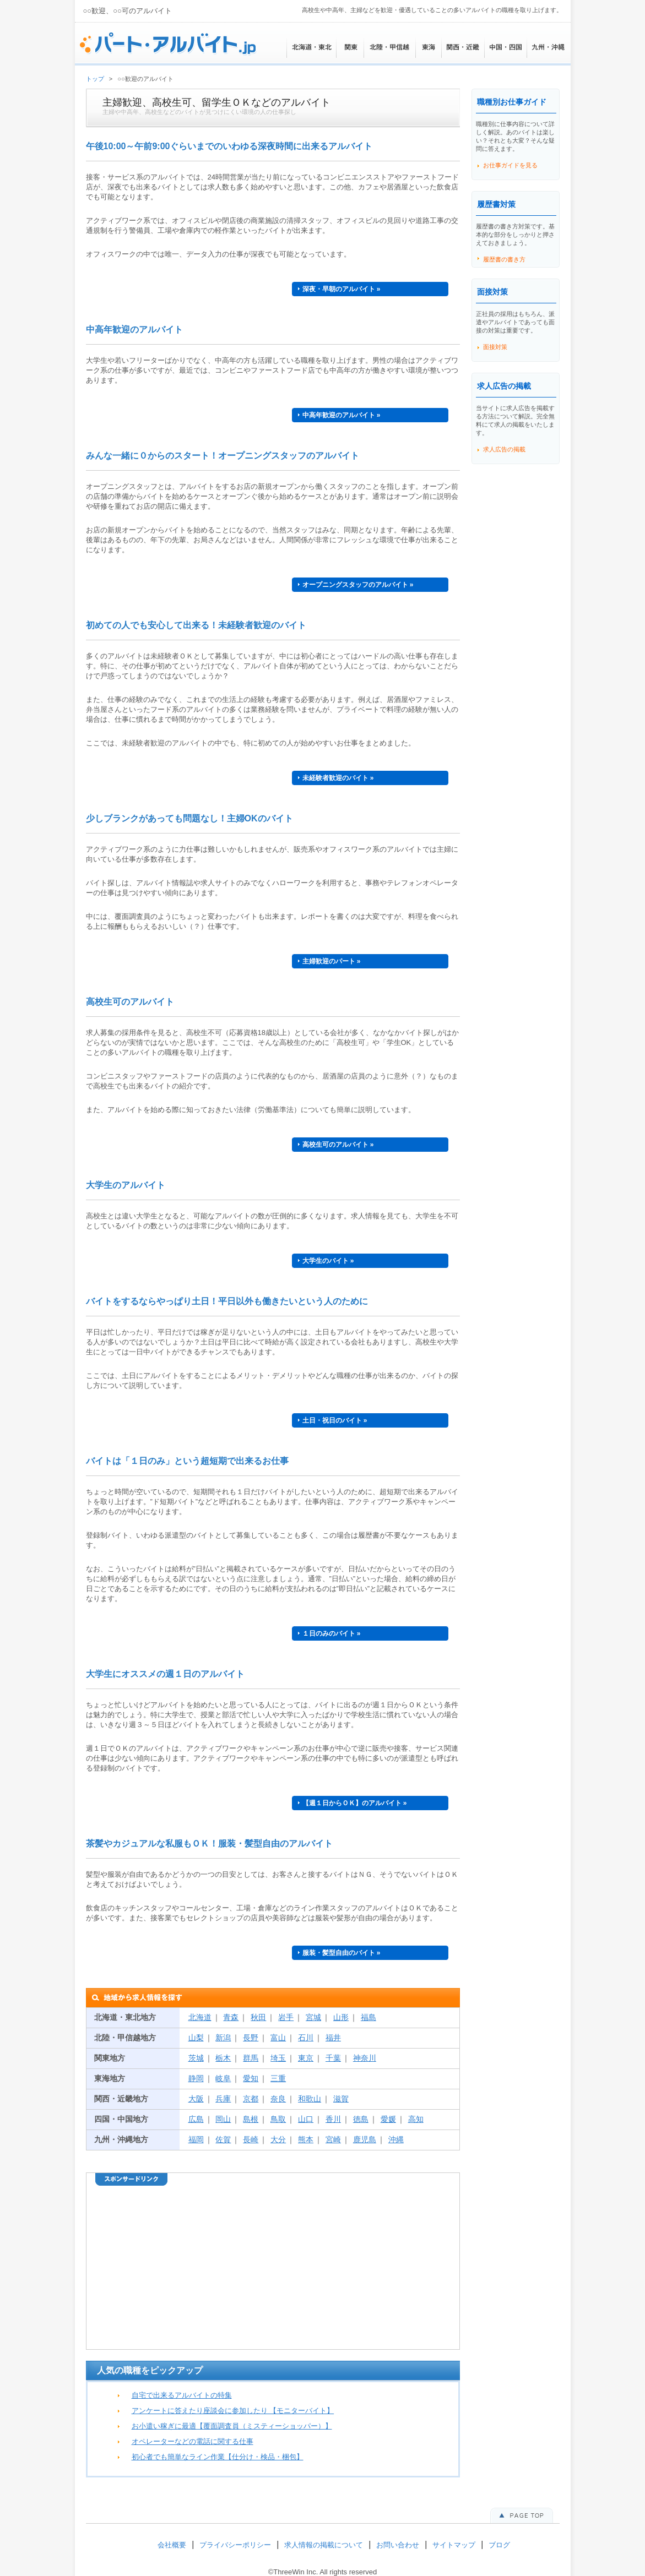 The width and height of the screenshot is (645, 2576). Describe the element at coordinates (196, 2098) in the screenshot. I see `大阪` at that location.